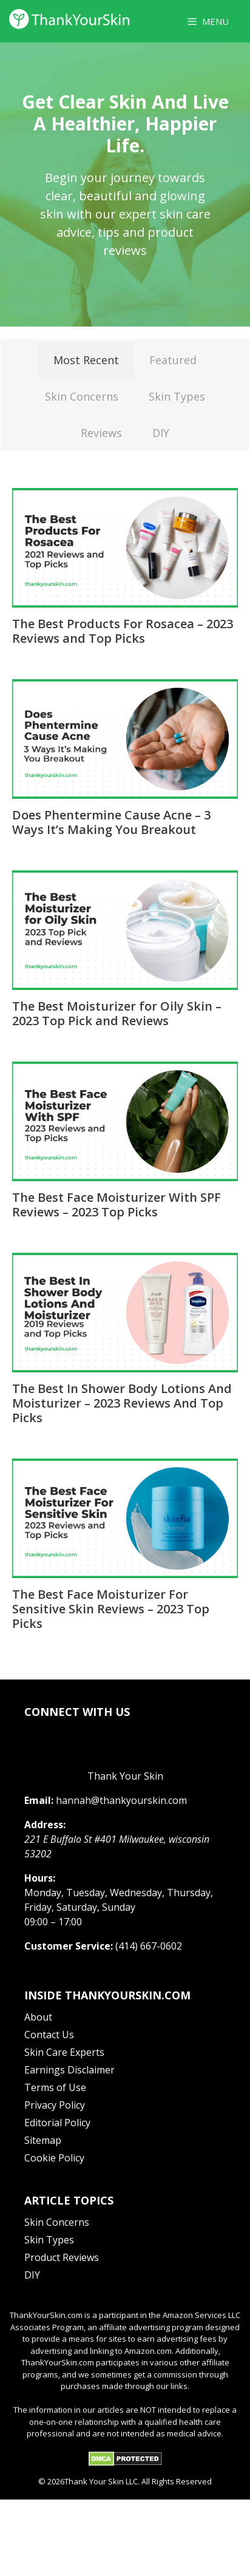 The image size is (250, 2576). Describe the element at coordinates (148, 1946) in the screenshot. I see `(414) 667-0602` at that location.